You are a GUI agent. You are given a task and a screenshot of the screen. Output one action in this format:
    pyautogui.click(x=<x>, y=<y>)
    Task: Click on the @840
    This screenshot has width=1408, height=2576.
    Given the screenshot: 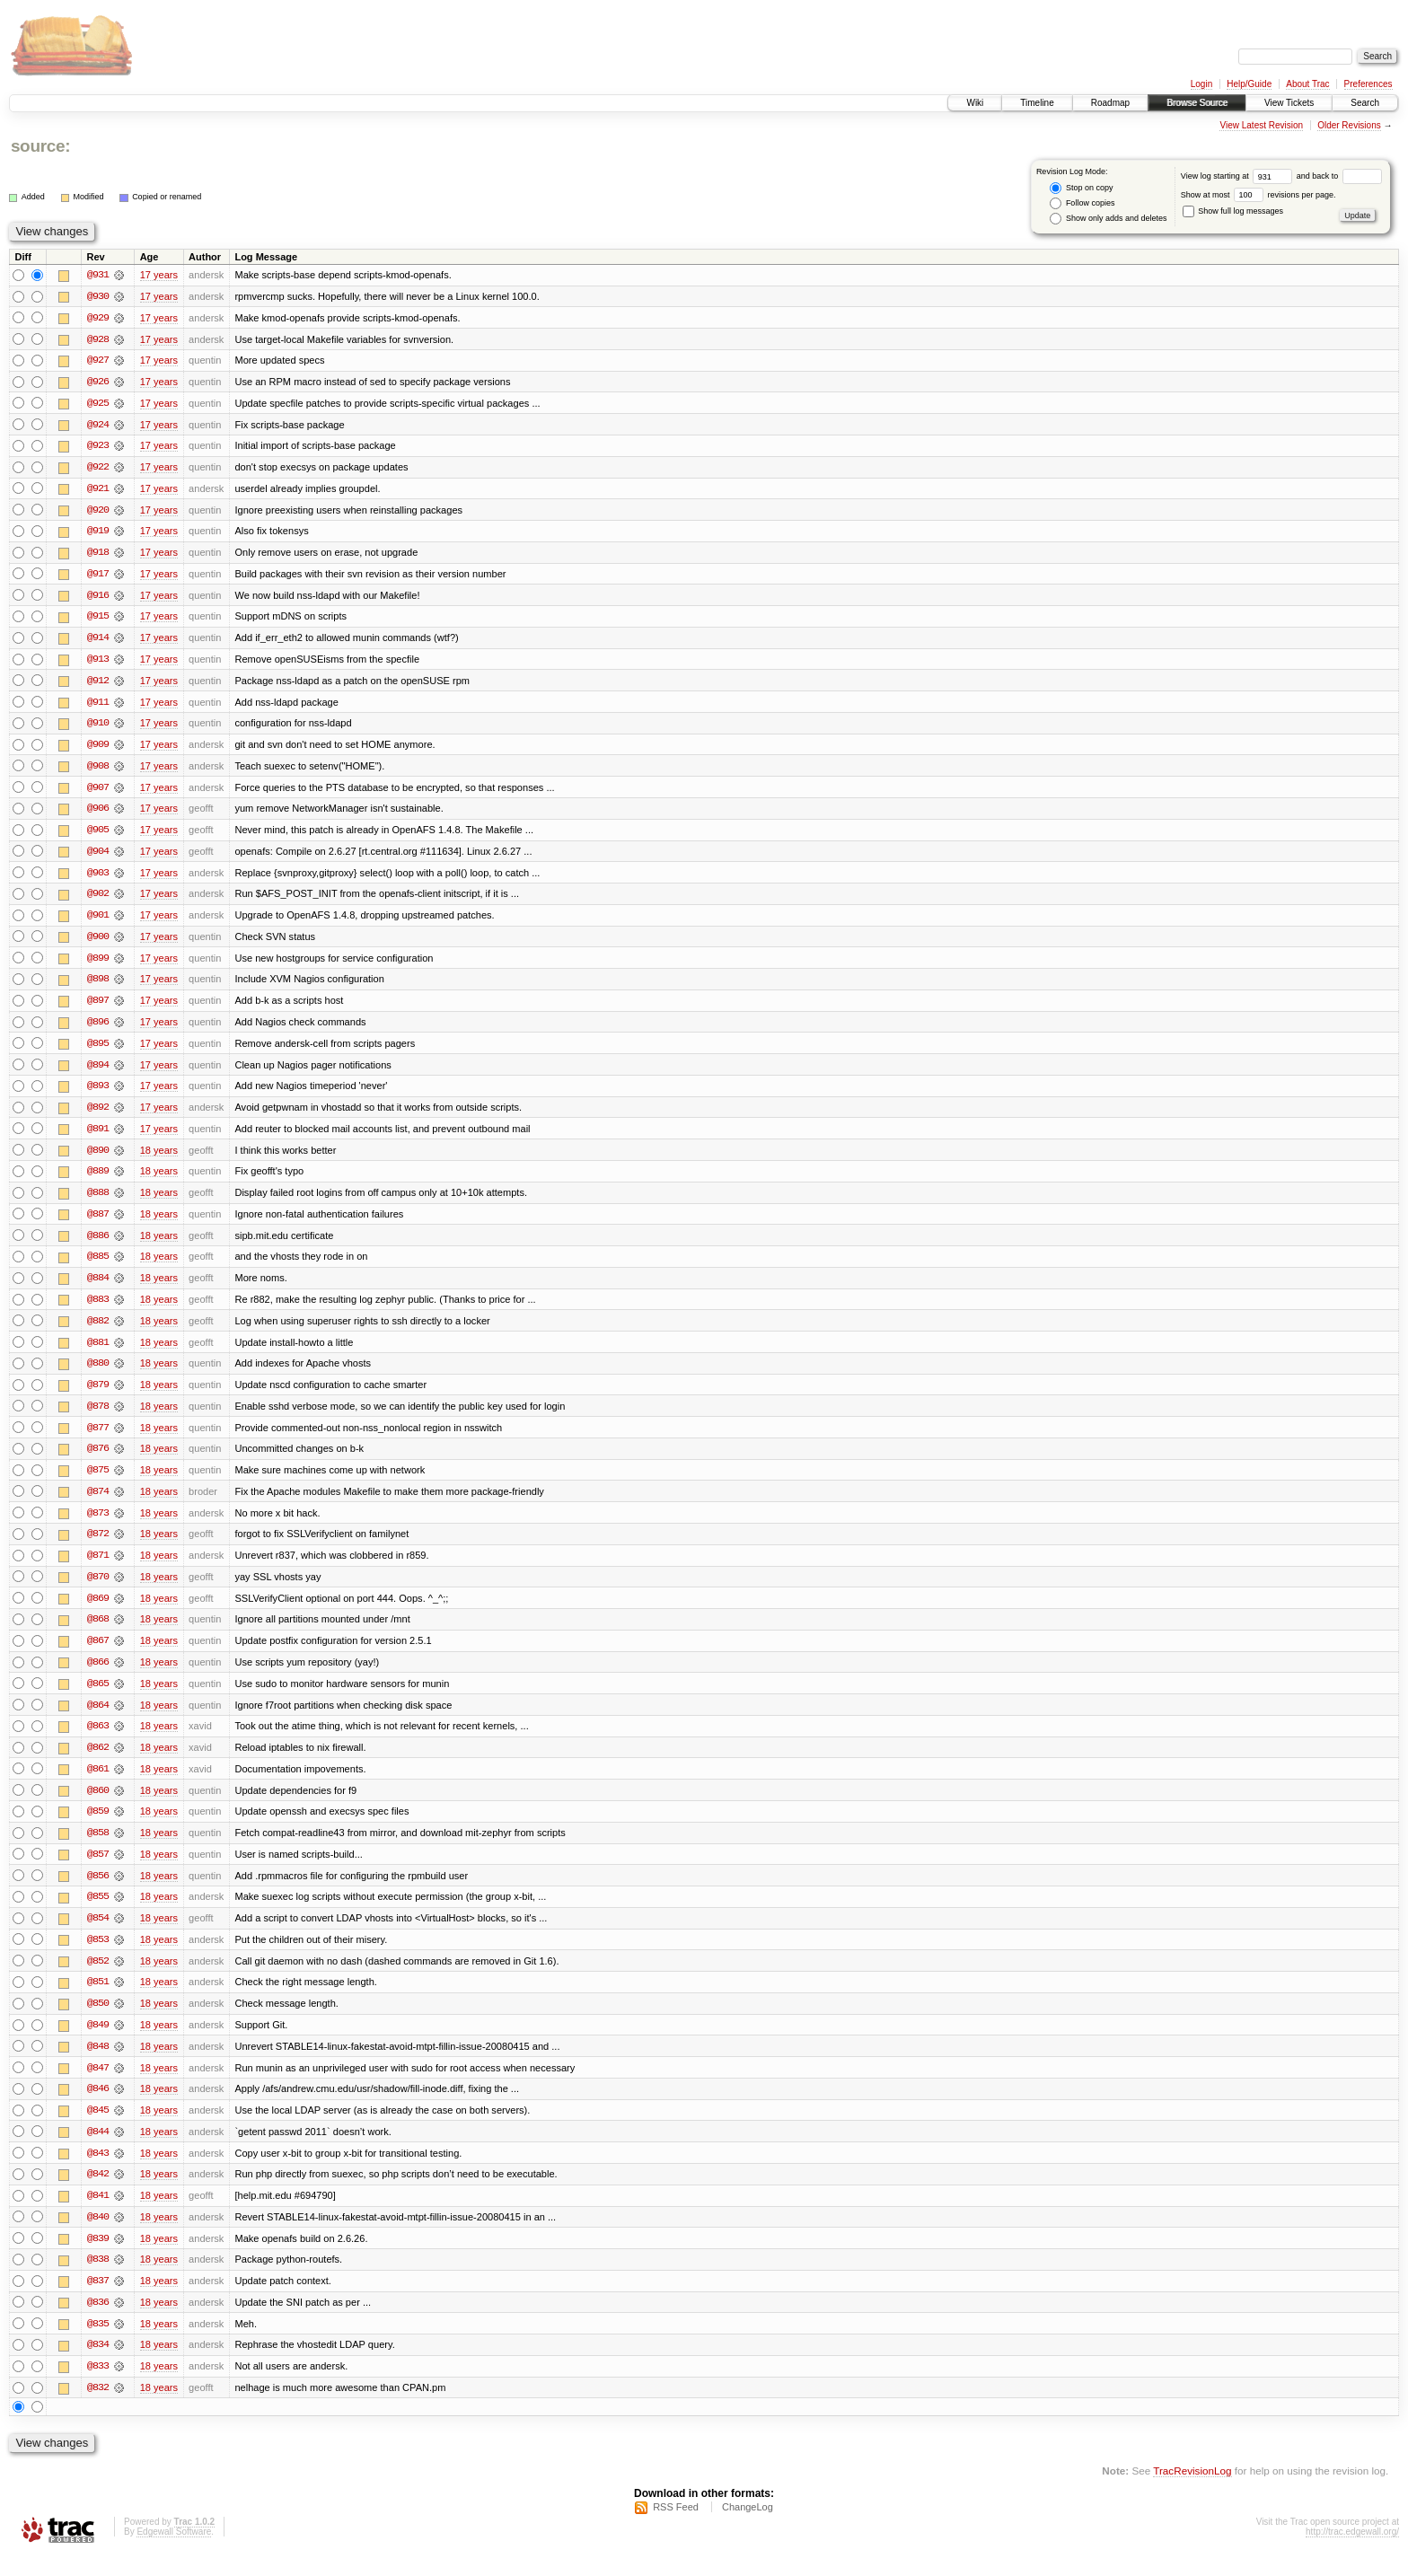 What is the action you would take?
    pyautogui.click(x=98, y=2236)
    